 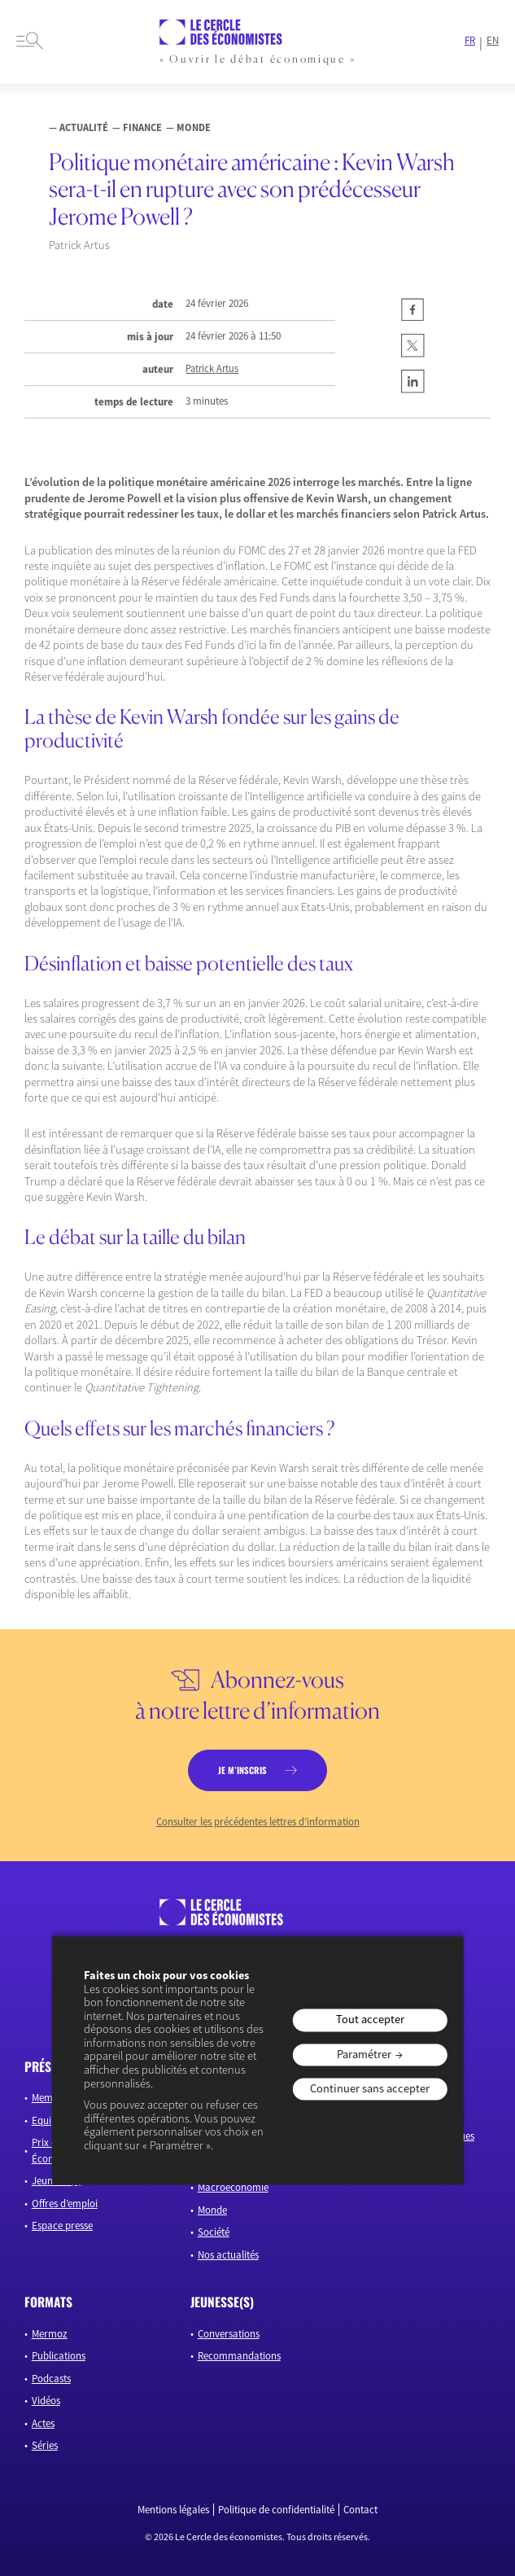 What do you see at coordinates (62, 2225) in the screenshot?
I see `Espace presse` at bounding box center [62, 2225].